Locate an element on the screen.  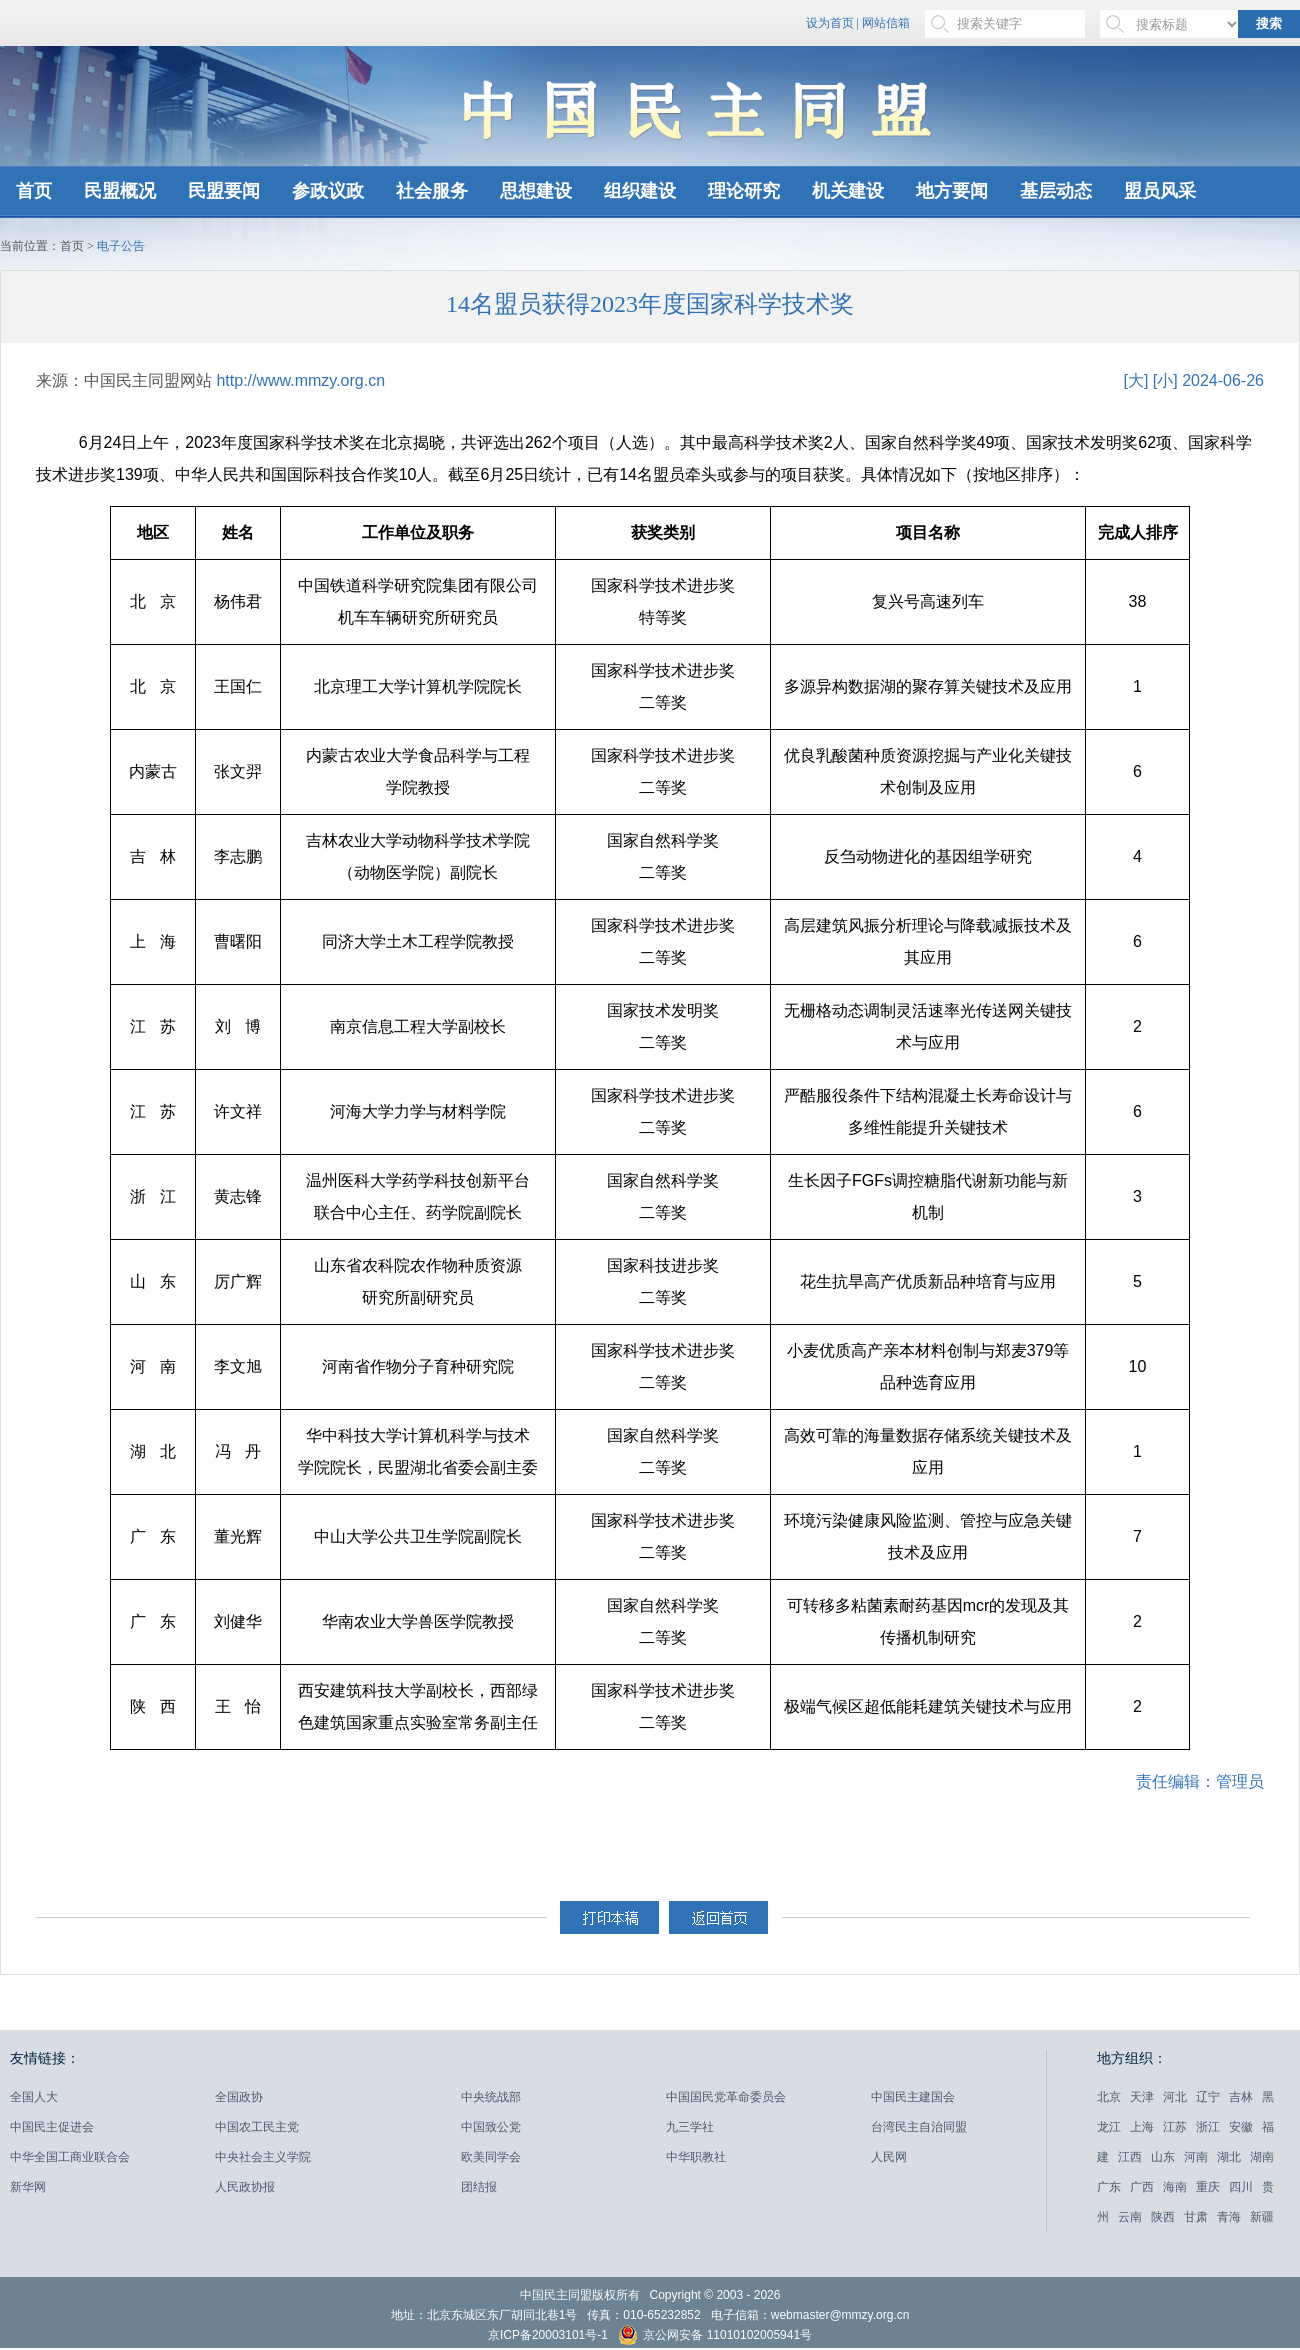
吉林 is located at coordinates (1241, 2097).